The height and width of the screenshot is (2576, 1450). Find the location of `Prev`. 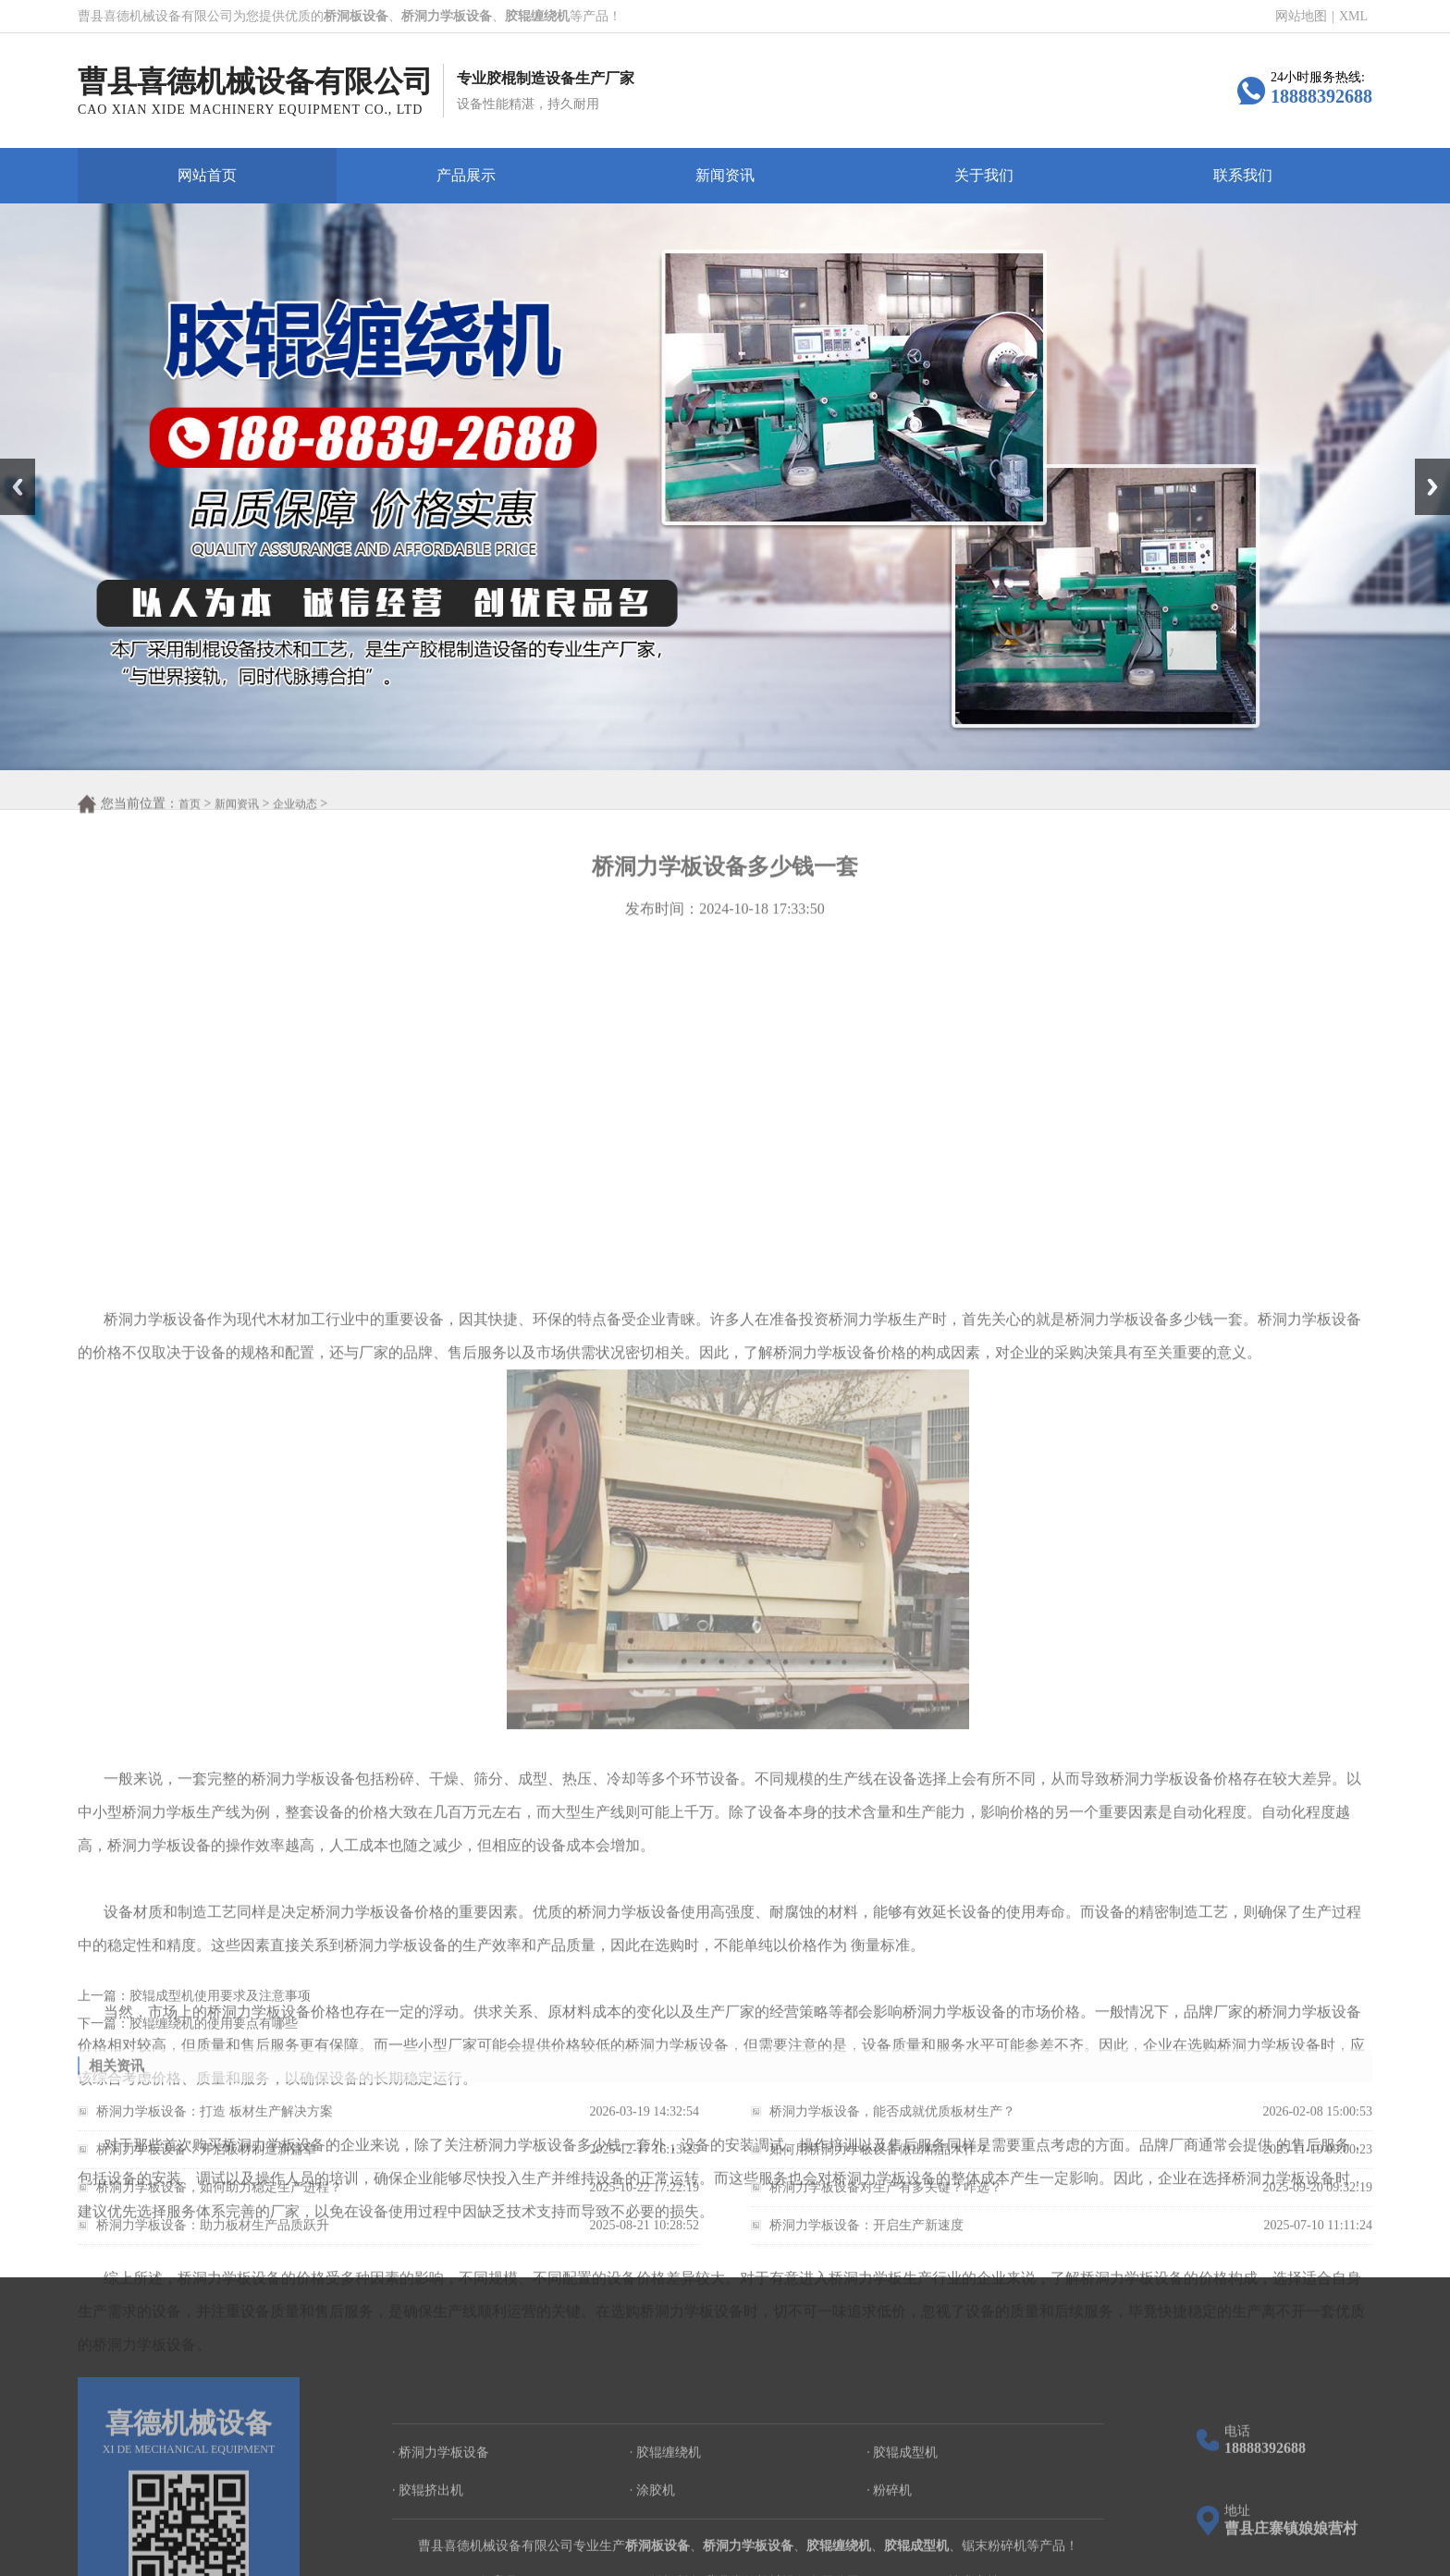

Prev is located at coordinates (10, 465).